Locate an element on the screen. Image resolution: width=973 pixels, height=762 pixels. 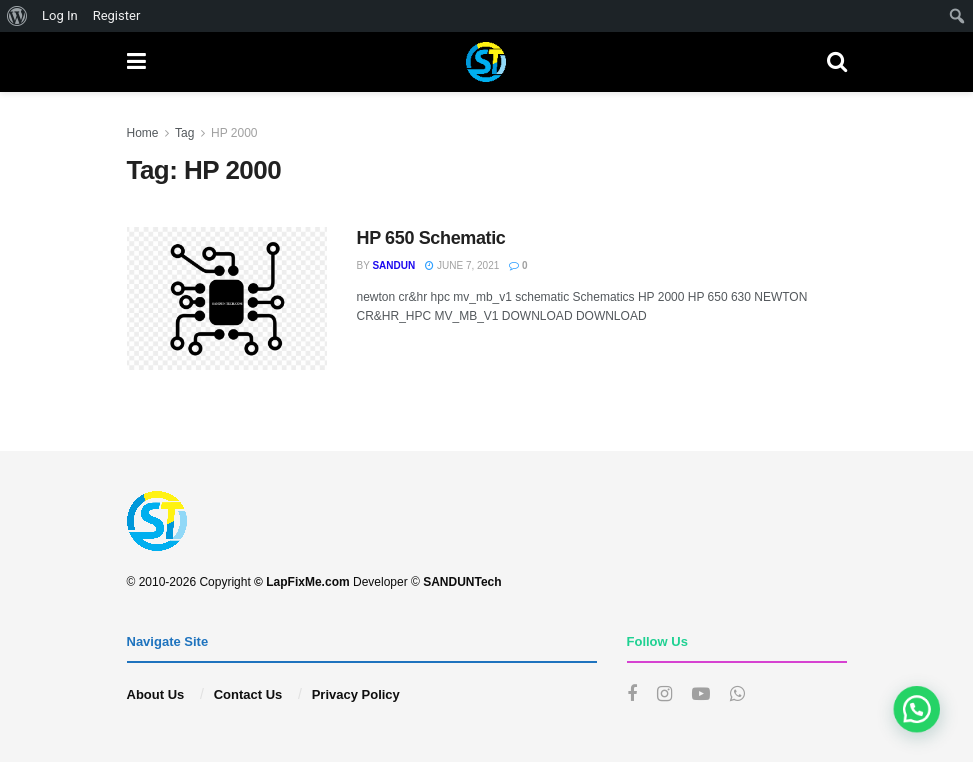
[Find us on Youtube] is located at coordinates (701, 694).